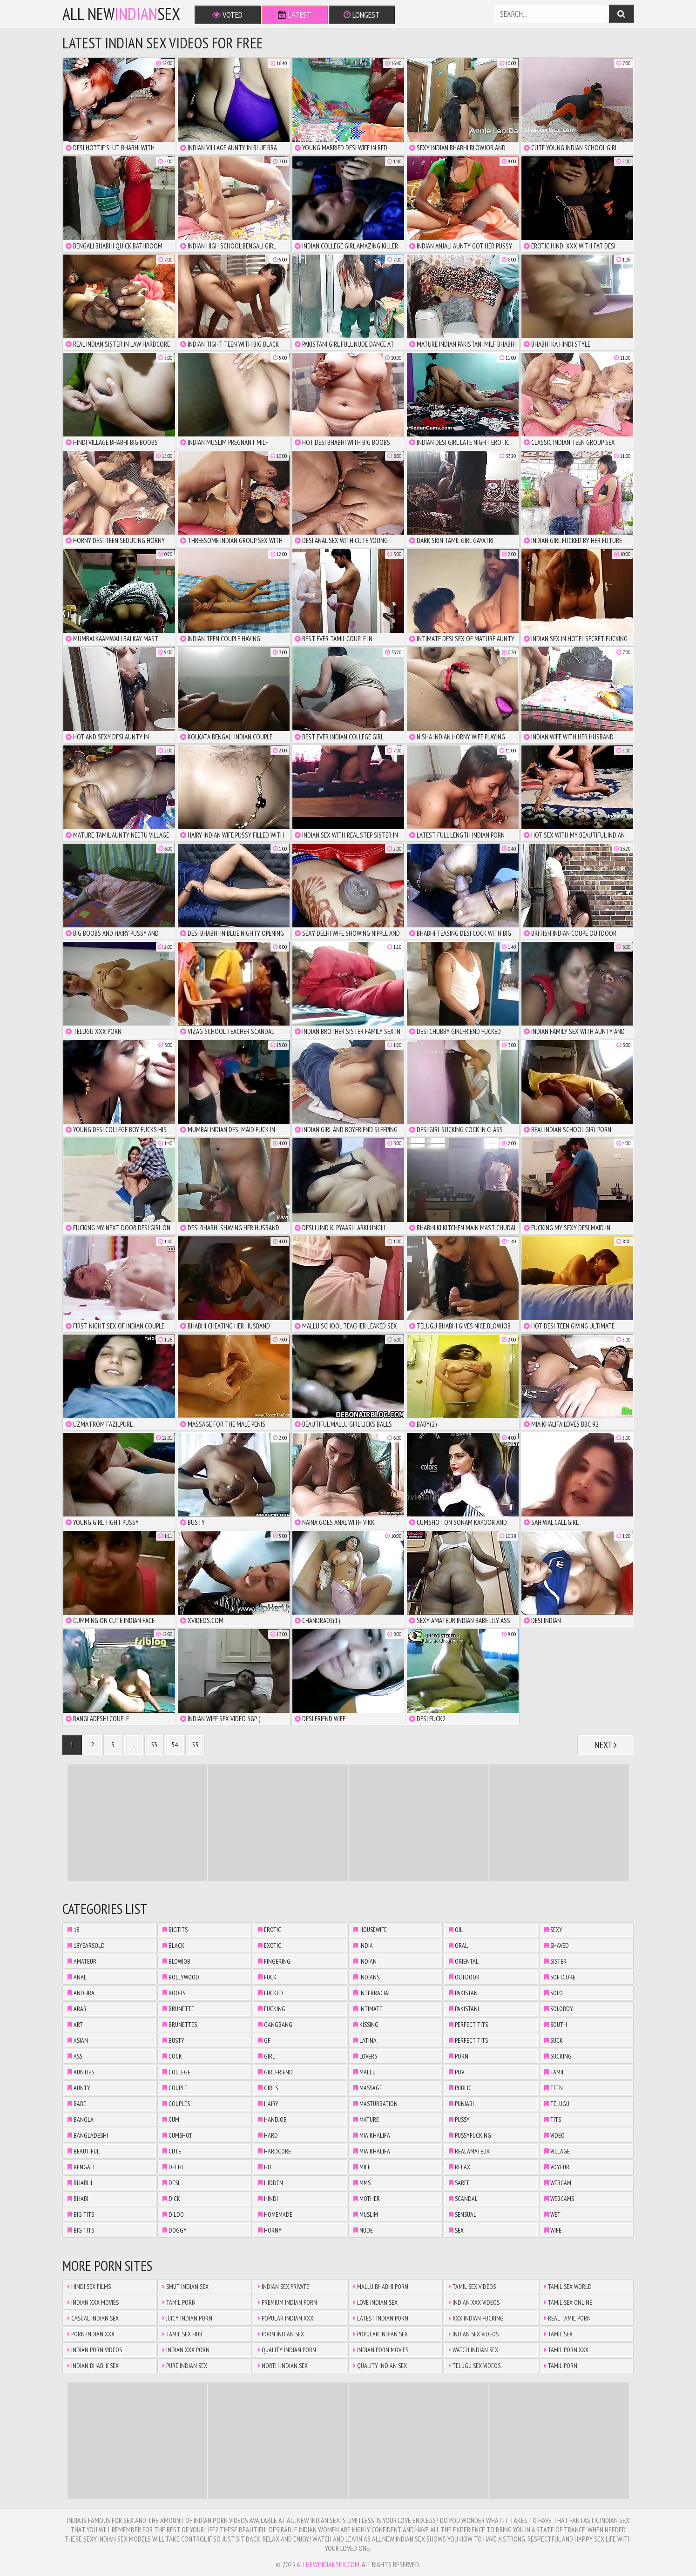 This screenshot has width=696, height=2576. Describe the element at coordinates (80, 2183) in the screenshot. I see `bhabhi` at that location.